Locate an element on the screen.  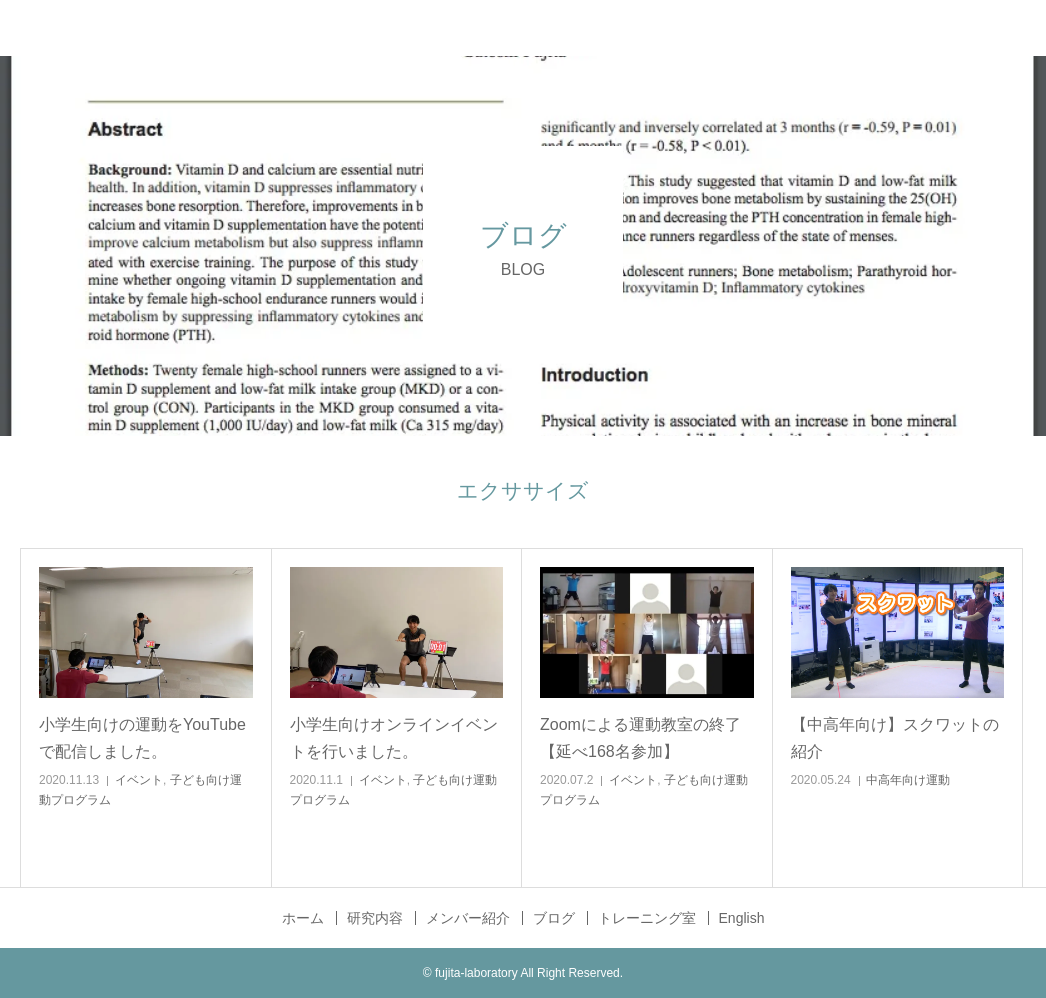
トレーニング室 is located at coordinates (647, 918).